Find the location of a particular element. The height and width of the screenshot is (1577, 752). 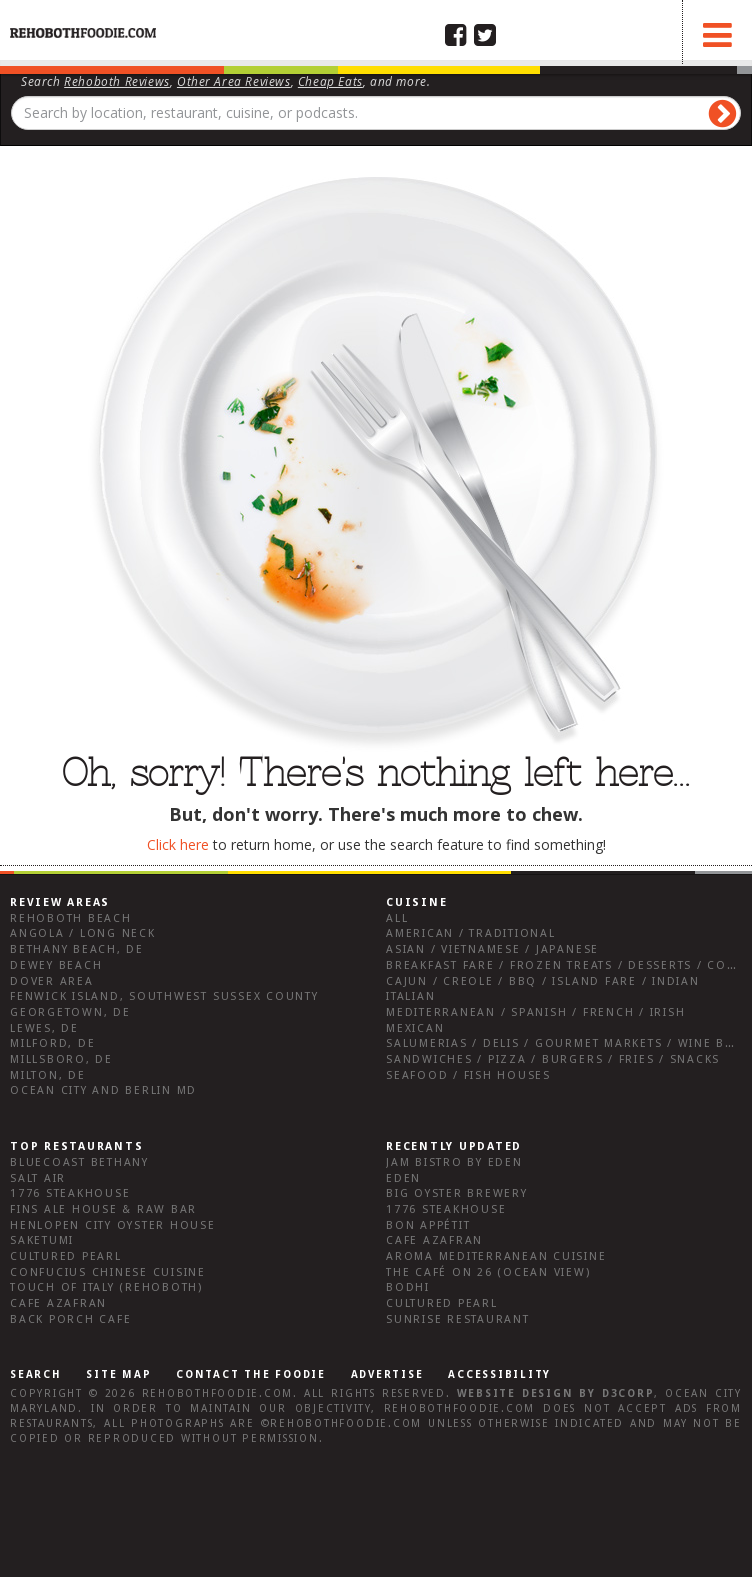

1776 Steakhouse is located at coordinates (70, 1193).